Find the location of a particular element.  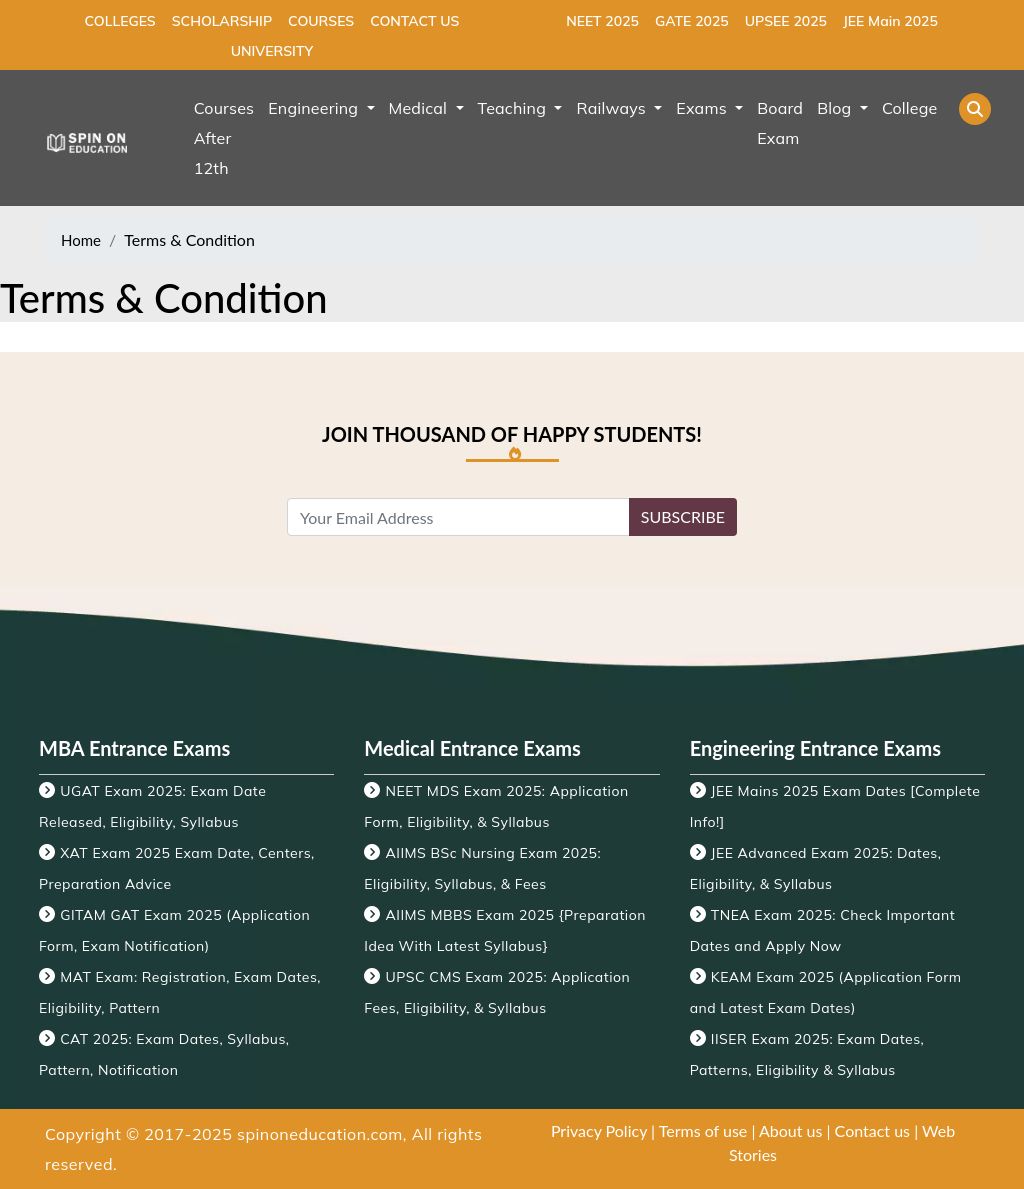

Terms of use is located at coordinates (703, 1130).